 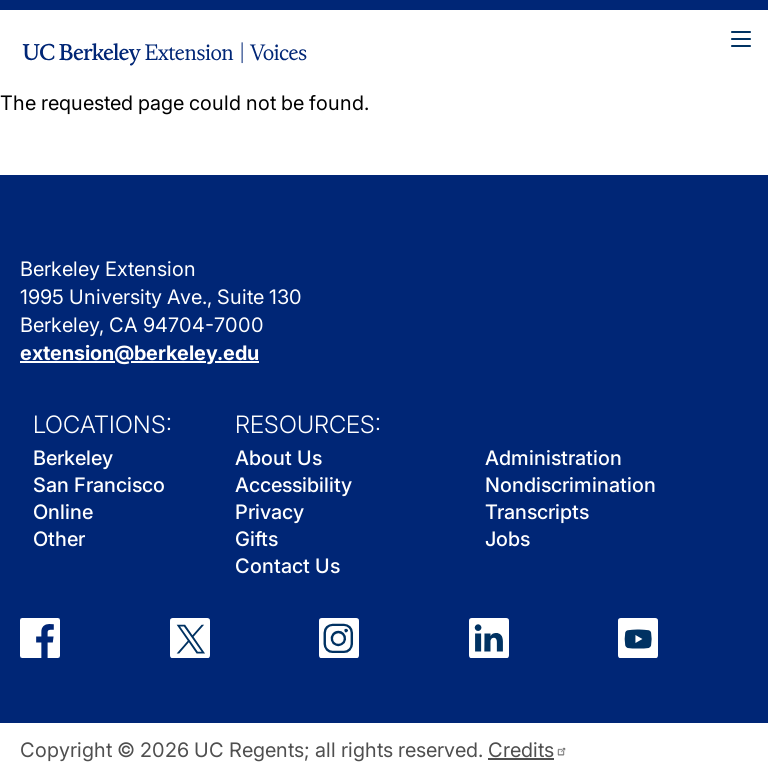 I want to click on Online, so click(x=63, y=512).